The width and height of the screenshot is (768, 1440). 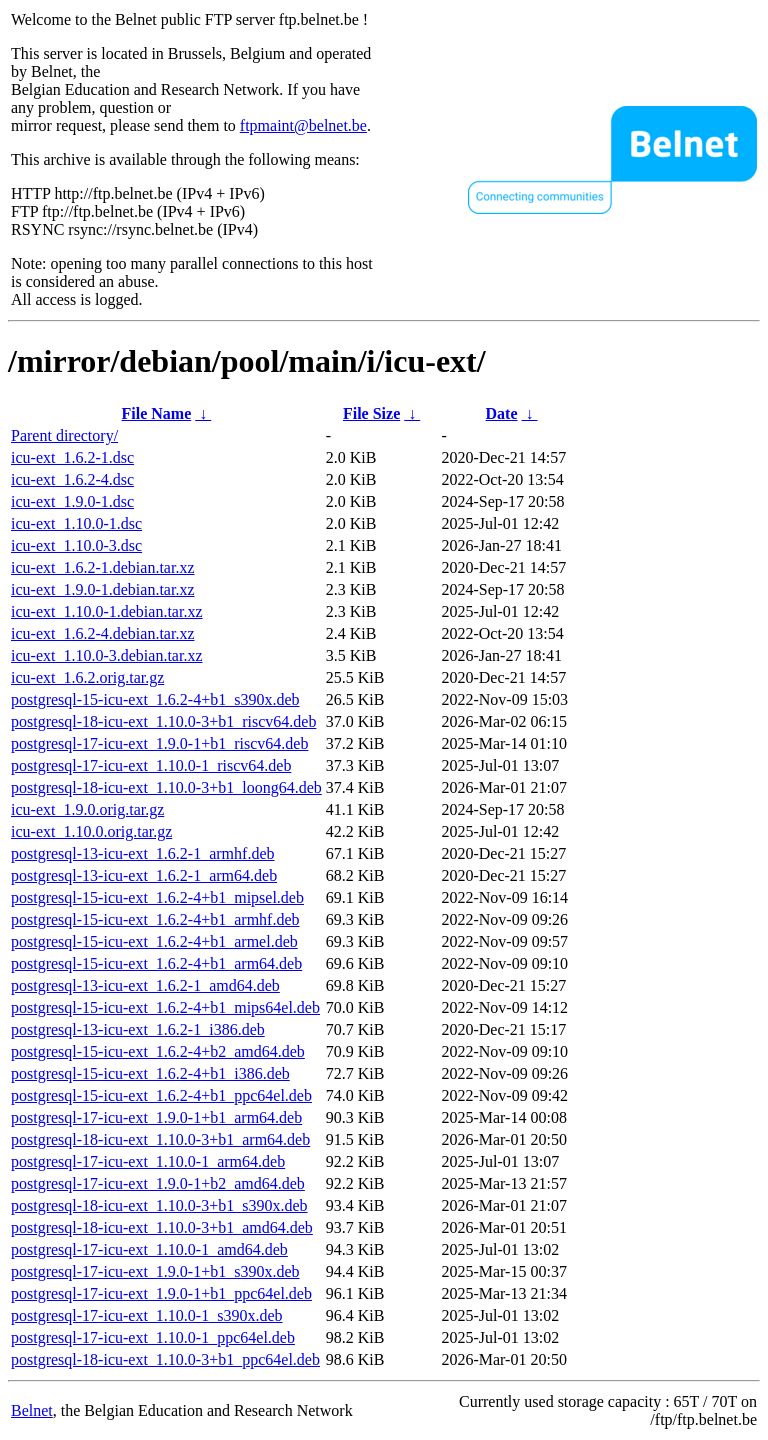 What do you see at coordinates (158, 1183) in the screenshot?
I see `postgresql-17-icu-ext_1.9.0-1+b2_amd64.deb` at bounding box center [158, 1183].